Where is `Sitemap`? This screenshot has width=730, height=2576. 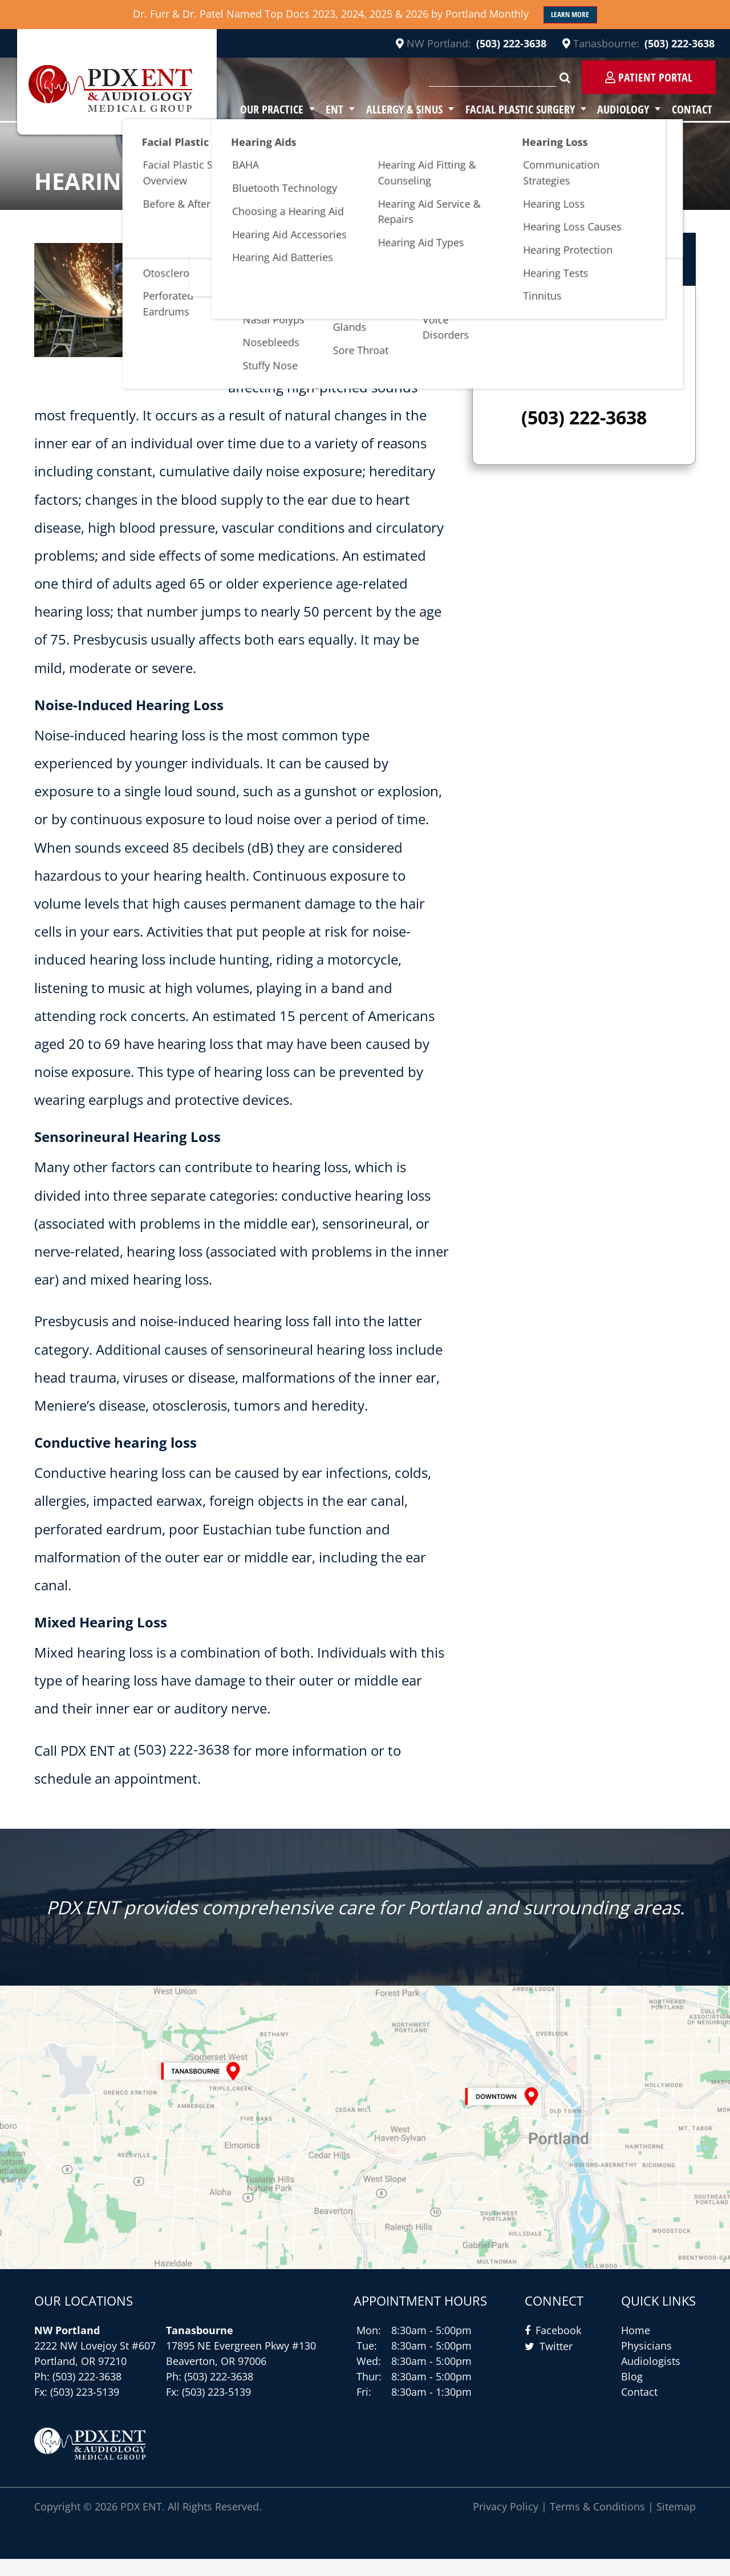
Sitemap is located at coordinates (676, 2523).